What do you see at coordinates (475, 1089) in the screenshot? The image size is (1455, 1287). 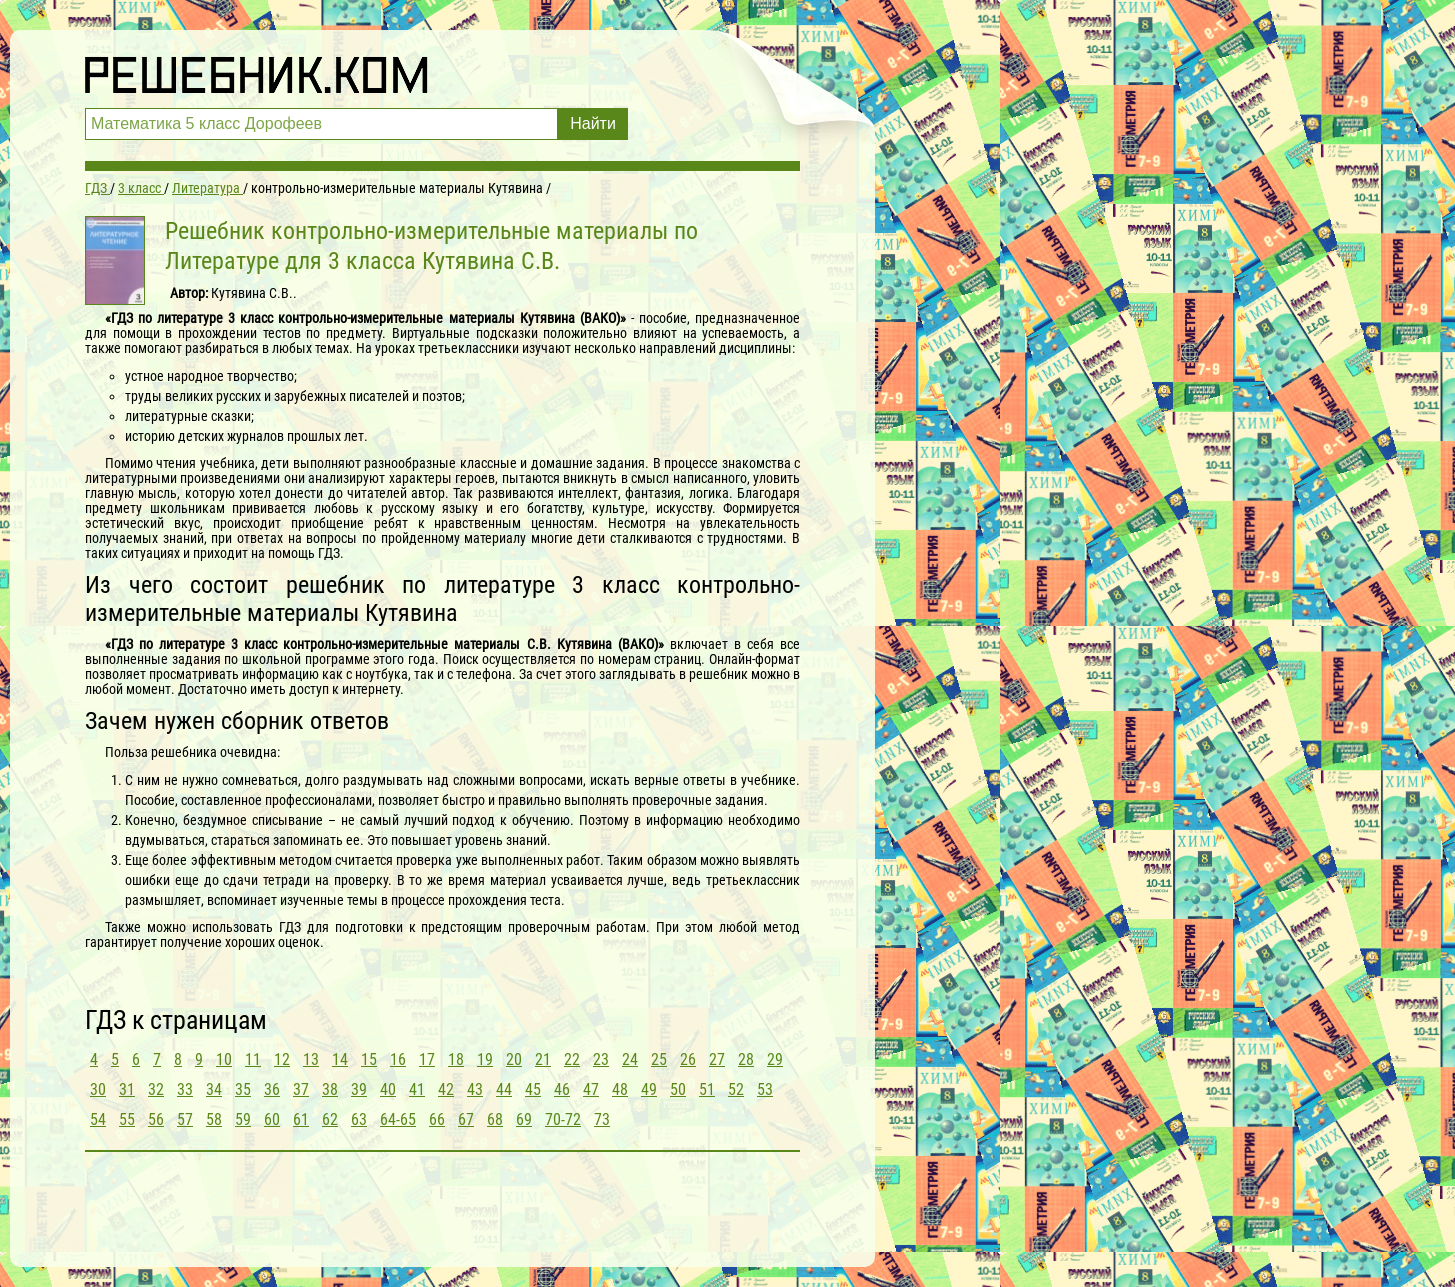 I see `43` at bounding box center [475, 1089].